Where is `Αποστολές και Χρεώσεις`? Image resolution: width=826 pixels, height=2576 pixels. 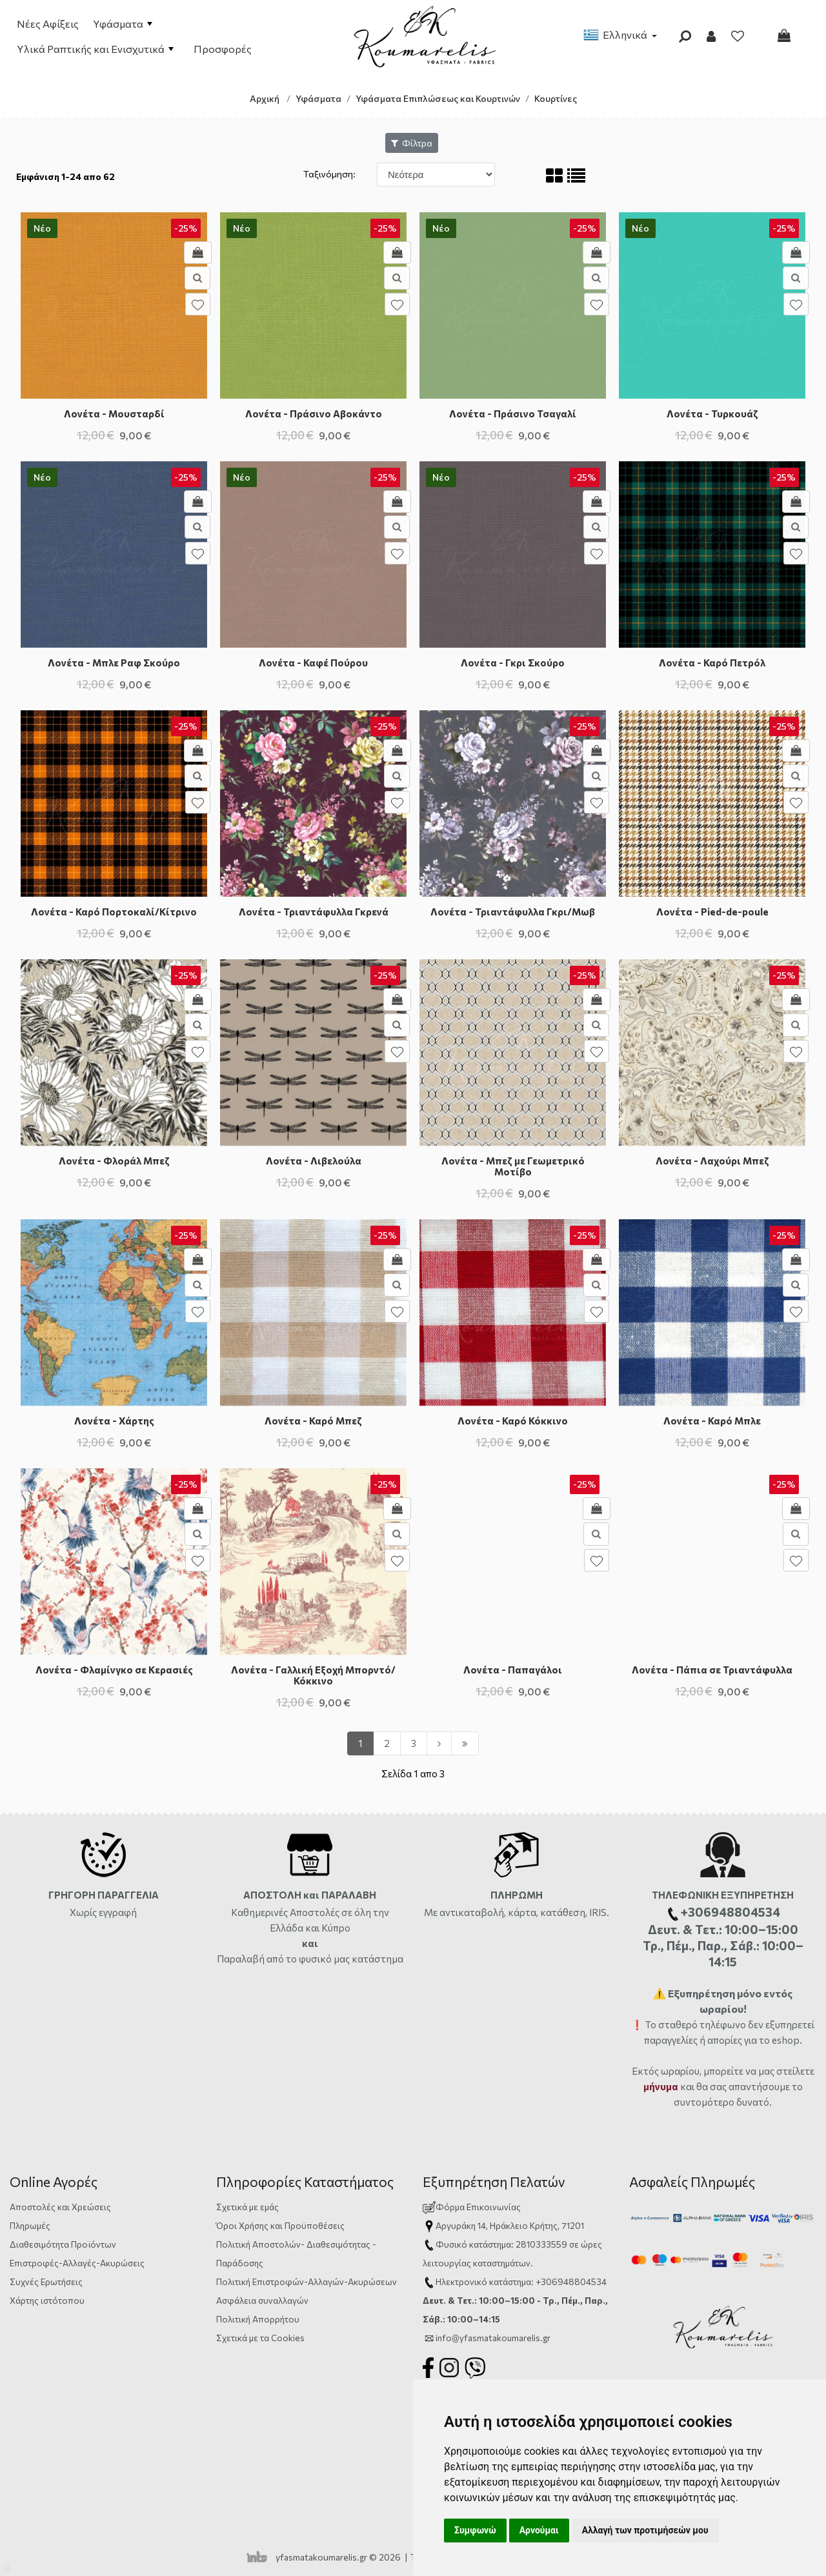
Αποστολές και Χρεώσεις is located at coordinates (60, 2206).